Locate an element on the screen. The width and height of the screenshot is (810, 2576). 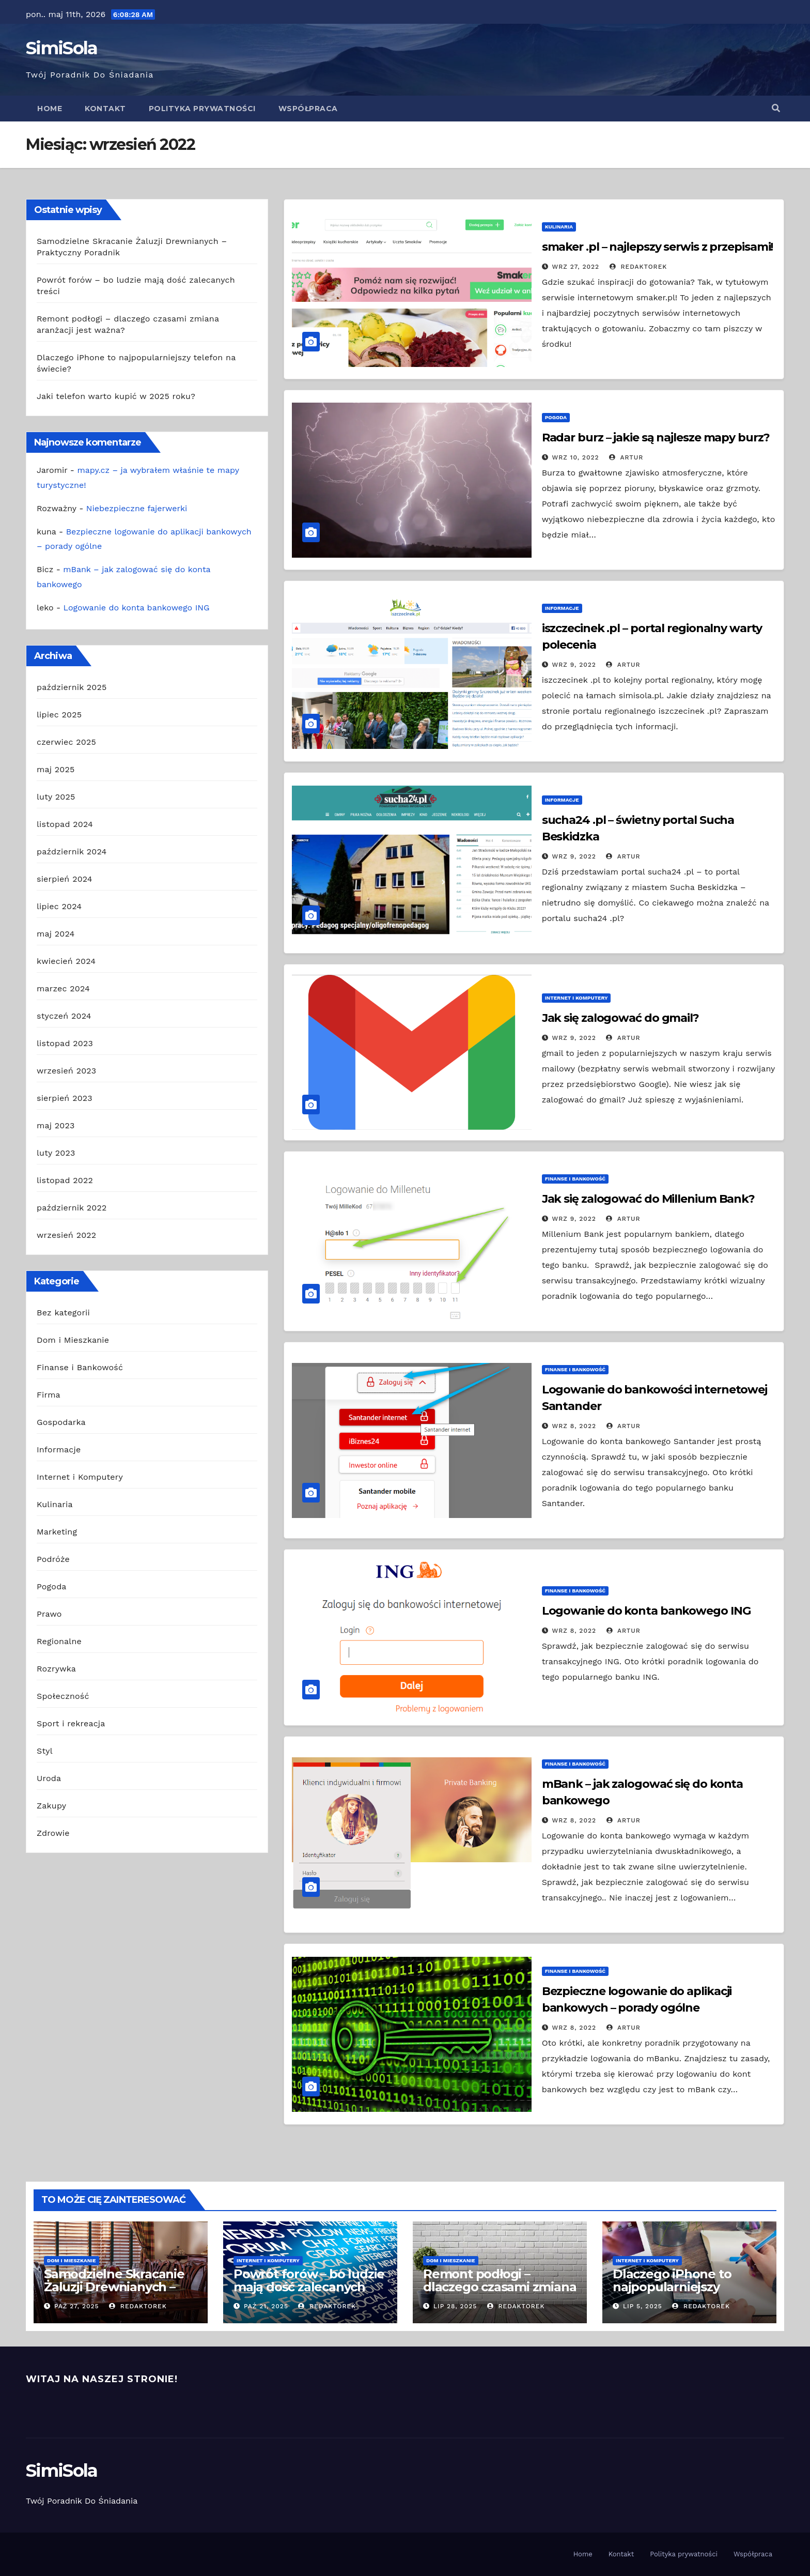
Dlaczego iPhone to najpopularniejszy telefon na świecie? is located at coordinates (672, 2286).